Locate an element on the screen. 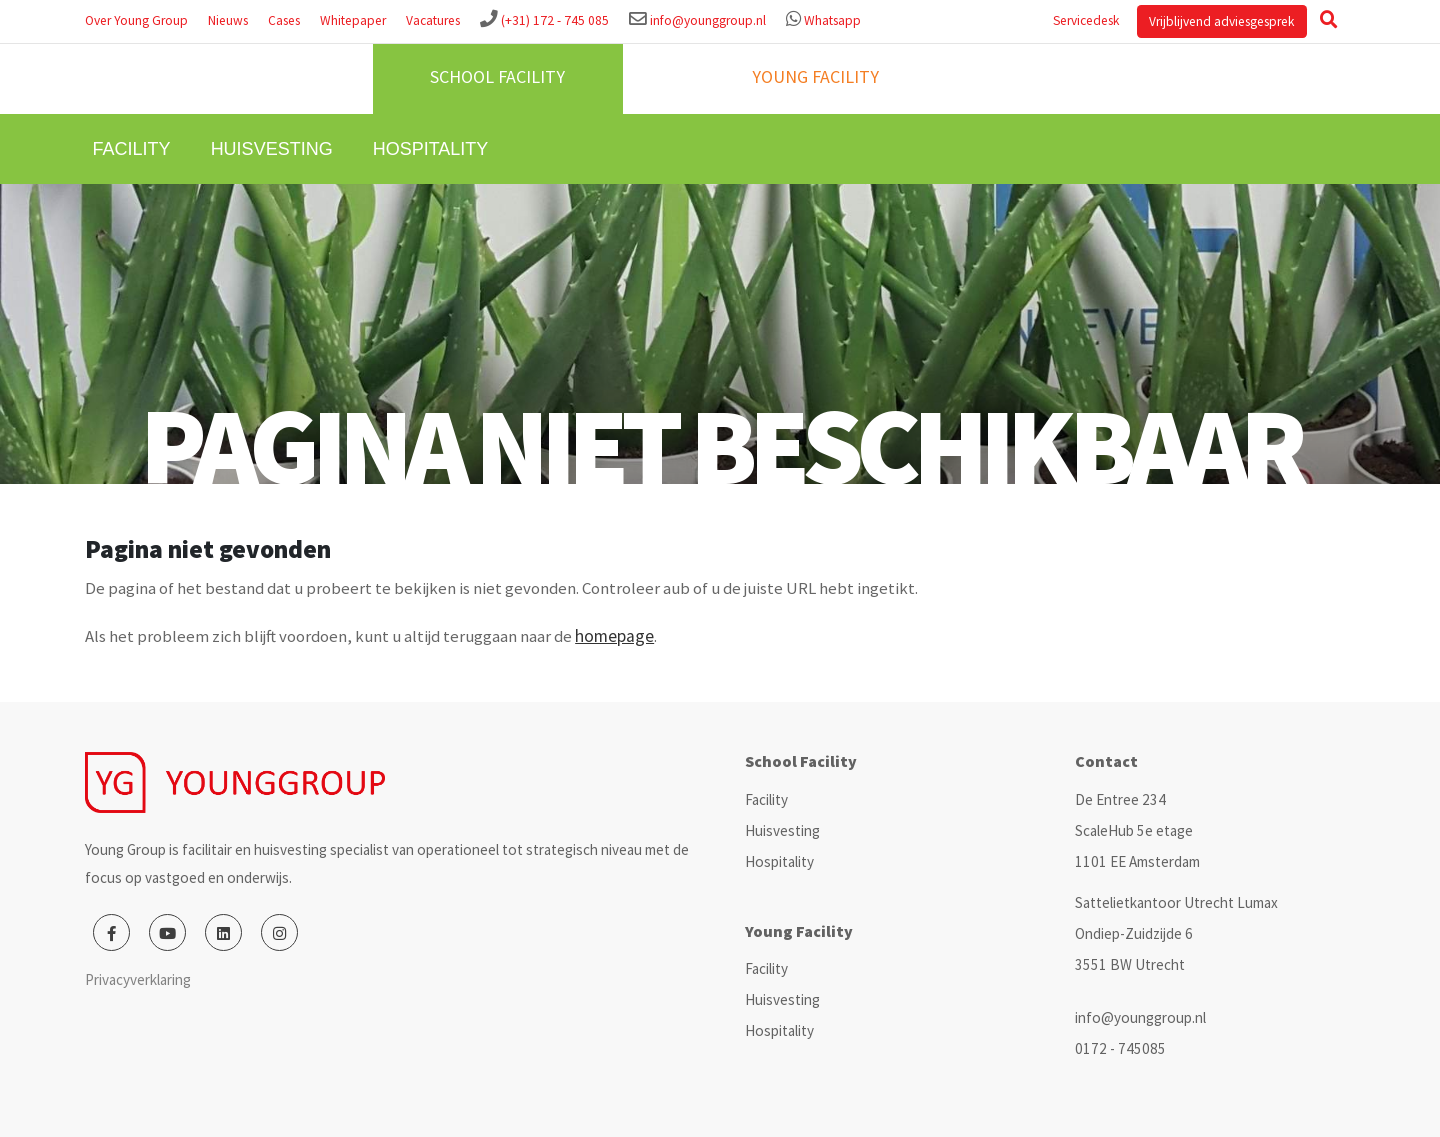  Huisvesting is located at coordinates (272, 149).